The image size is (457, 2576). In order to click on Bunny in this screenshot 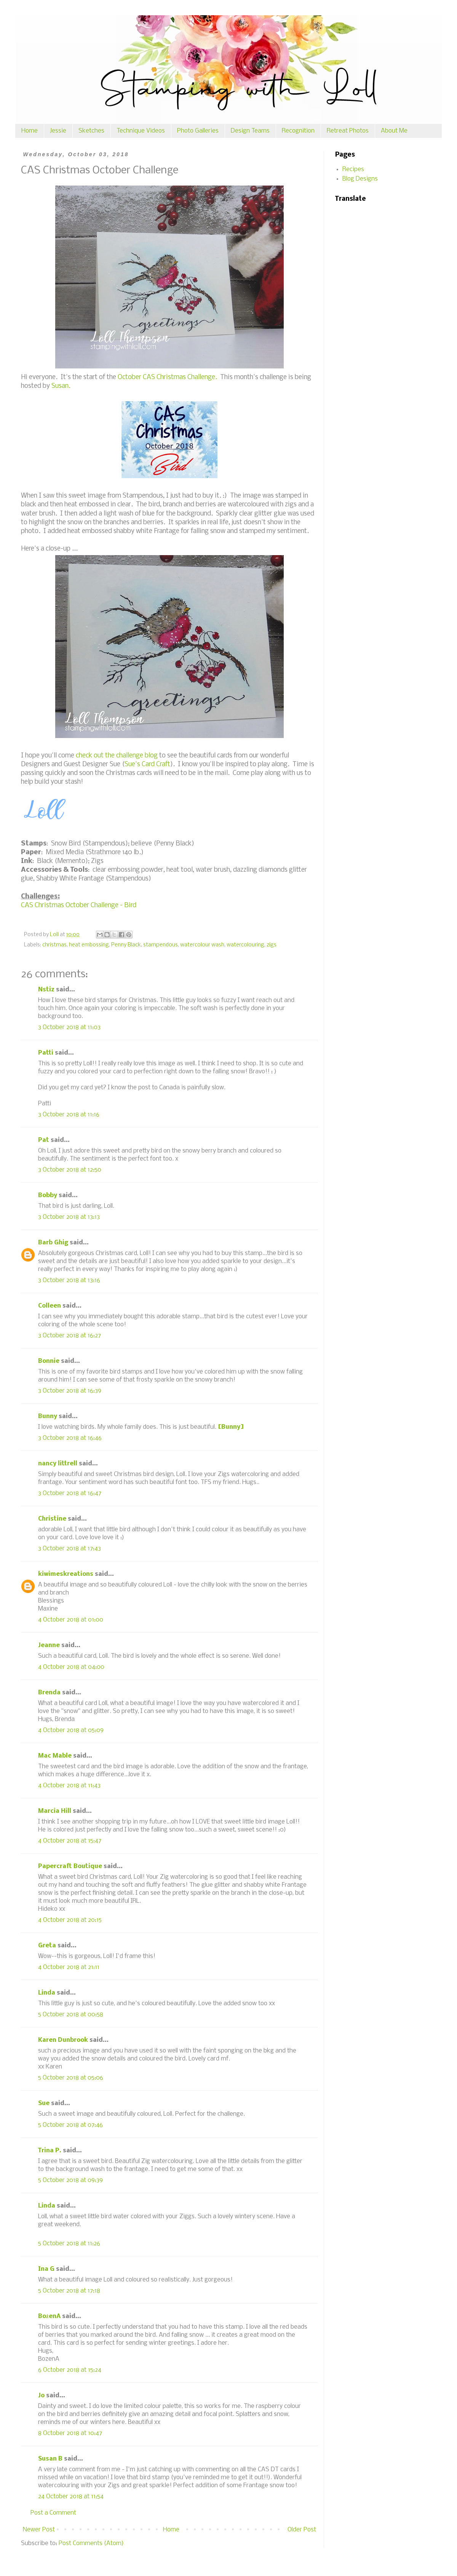, I will do `click(47, 1416)`.